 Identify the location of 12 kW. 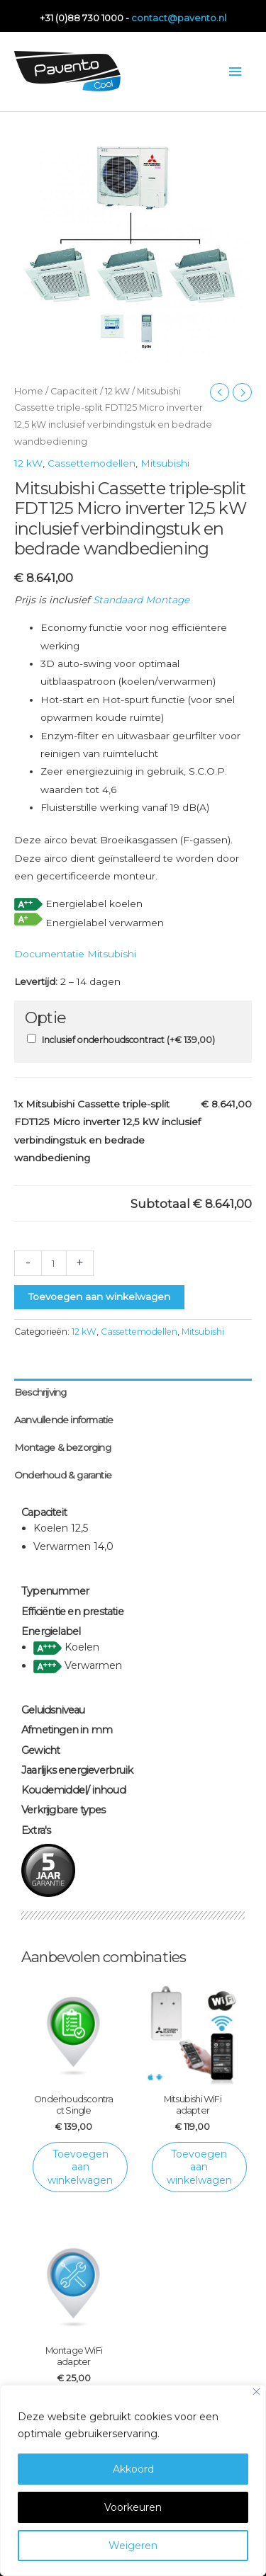
(117, 391).